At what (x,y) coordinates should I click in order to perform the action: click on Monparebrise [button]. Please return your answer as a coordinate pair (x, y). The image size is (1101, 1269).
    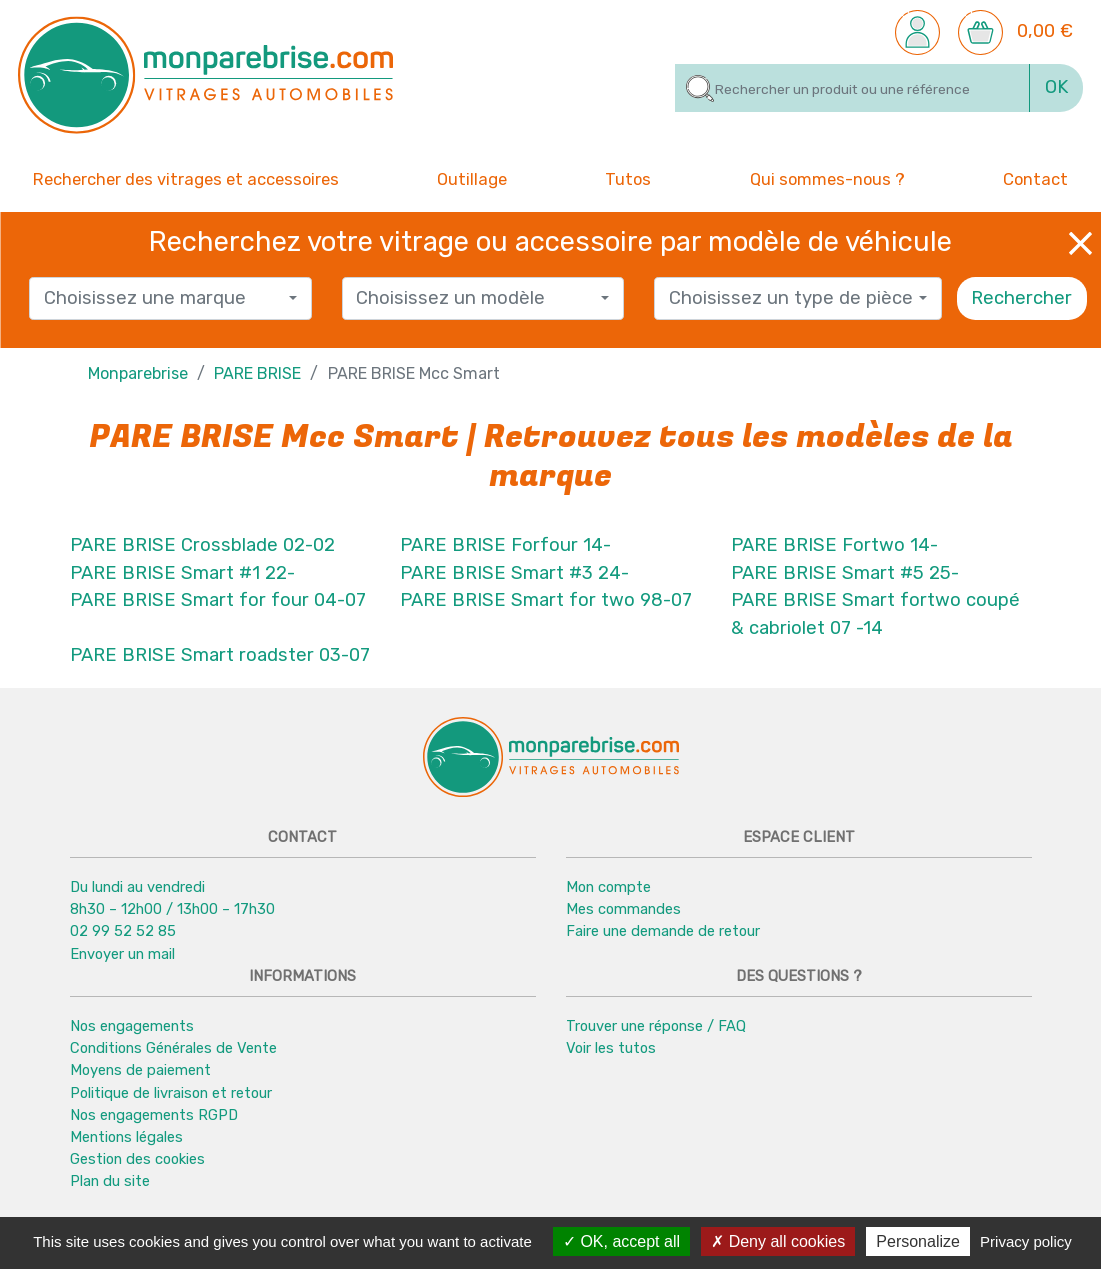
    Looking at the image, I should click on (138, 373).